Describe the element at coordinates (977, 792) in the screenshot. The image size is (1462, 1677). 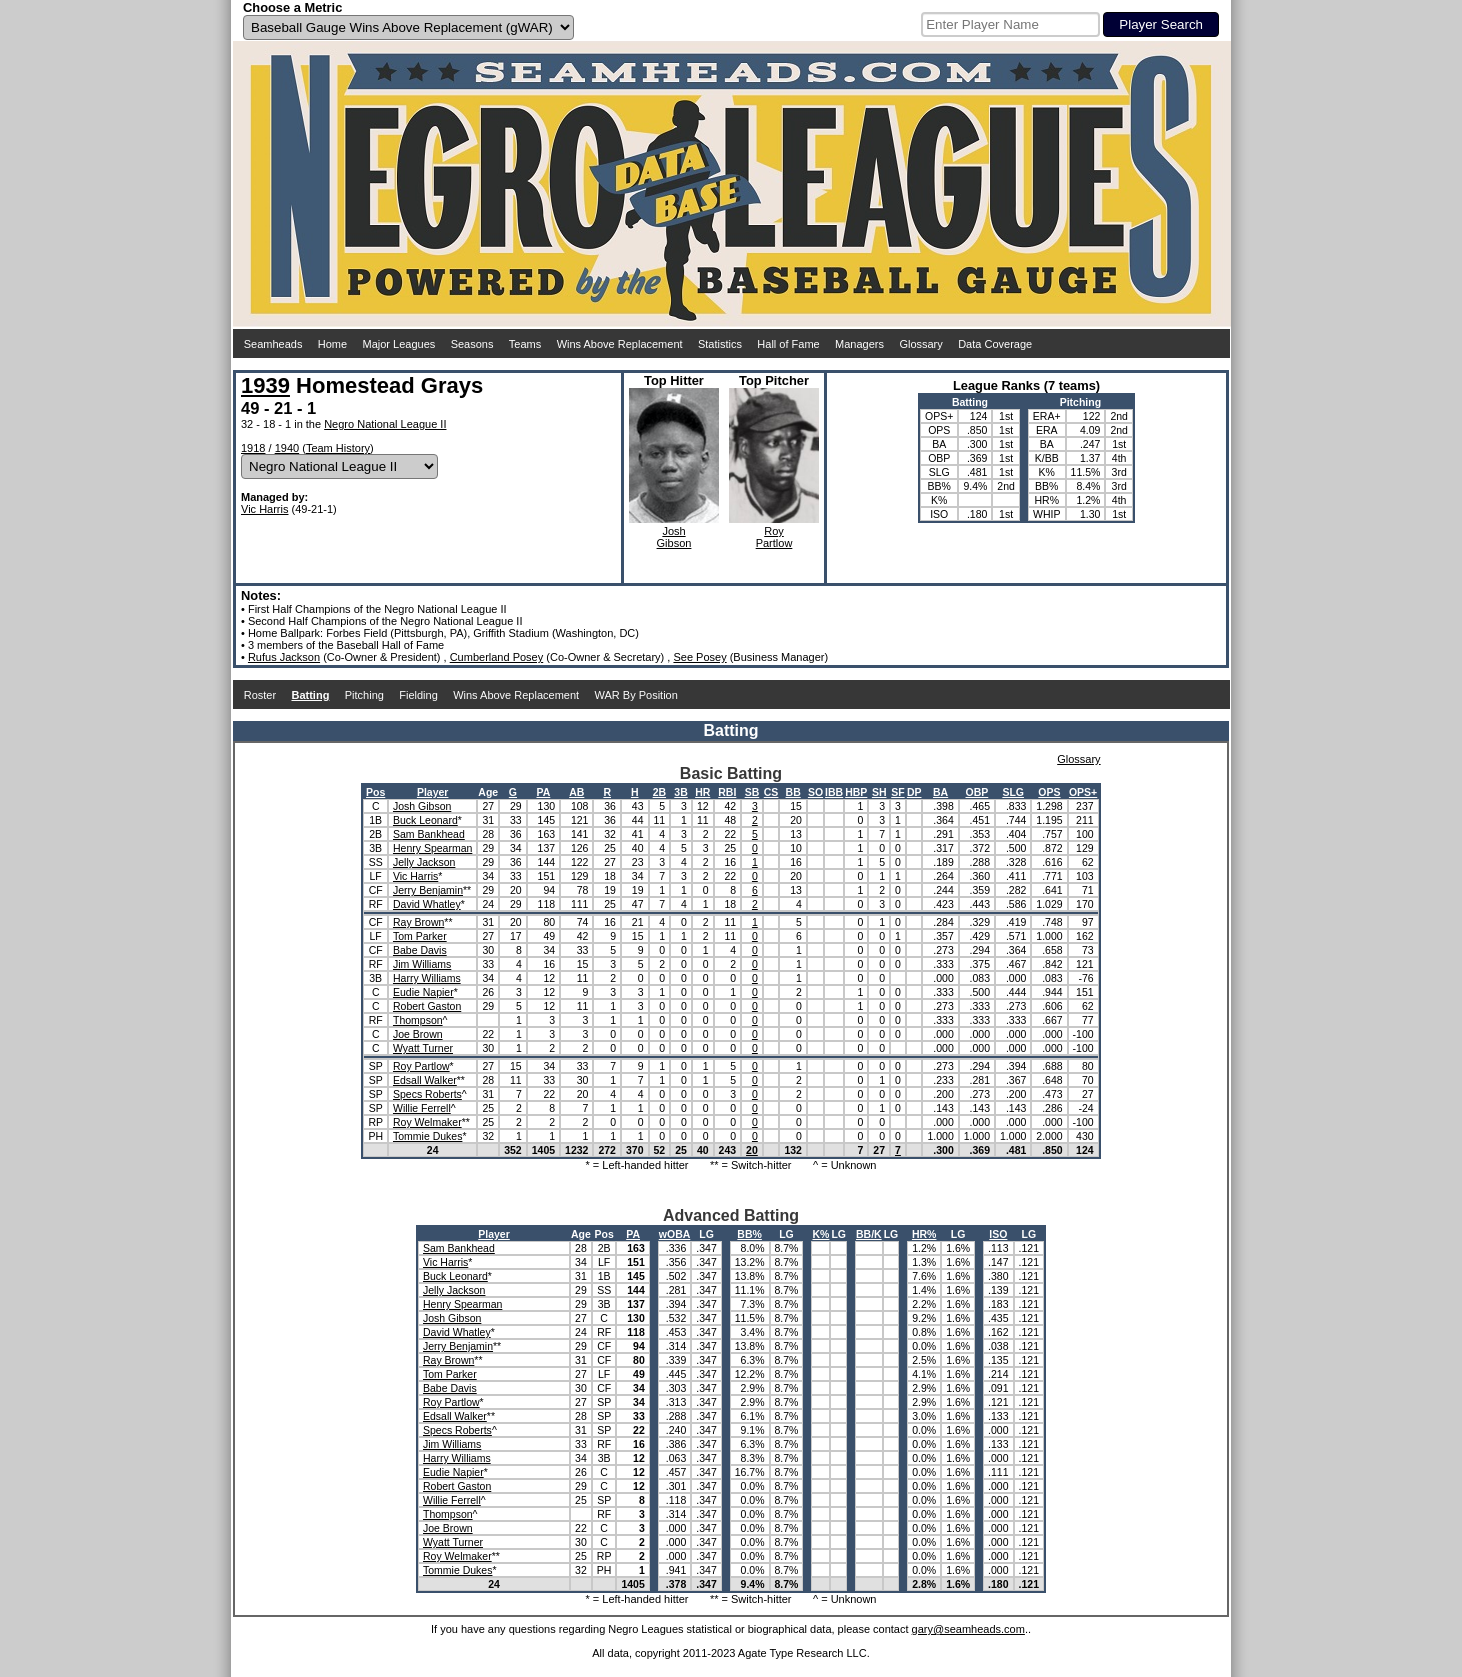
I see `OBP` at that location.